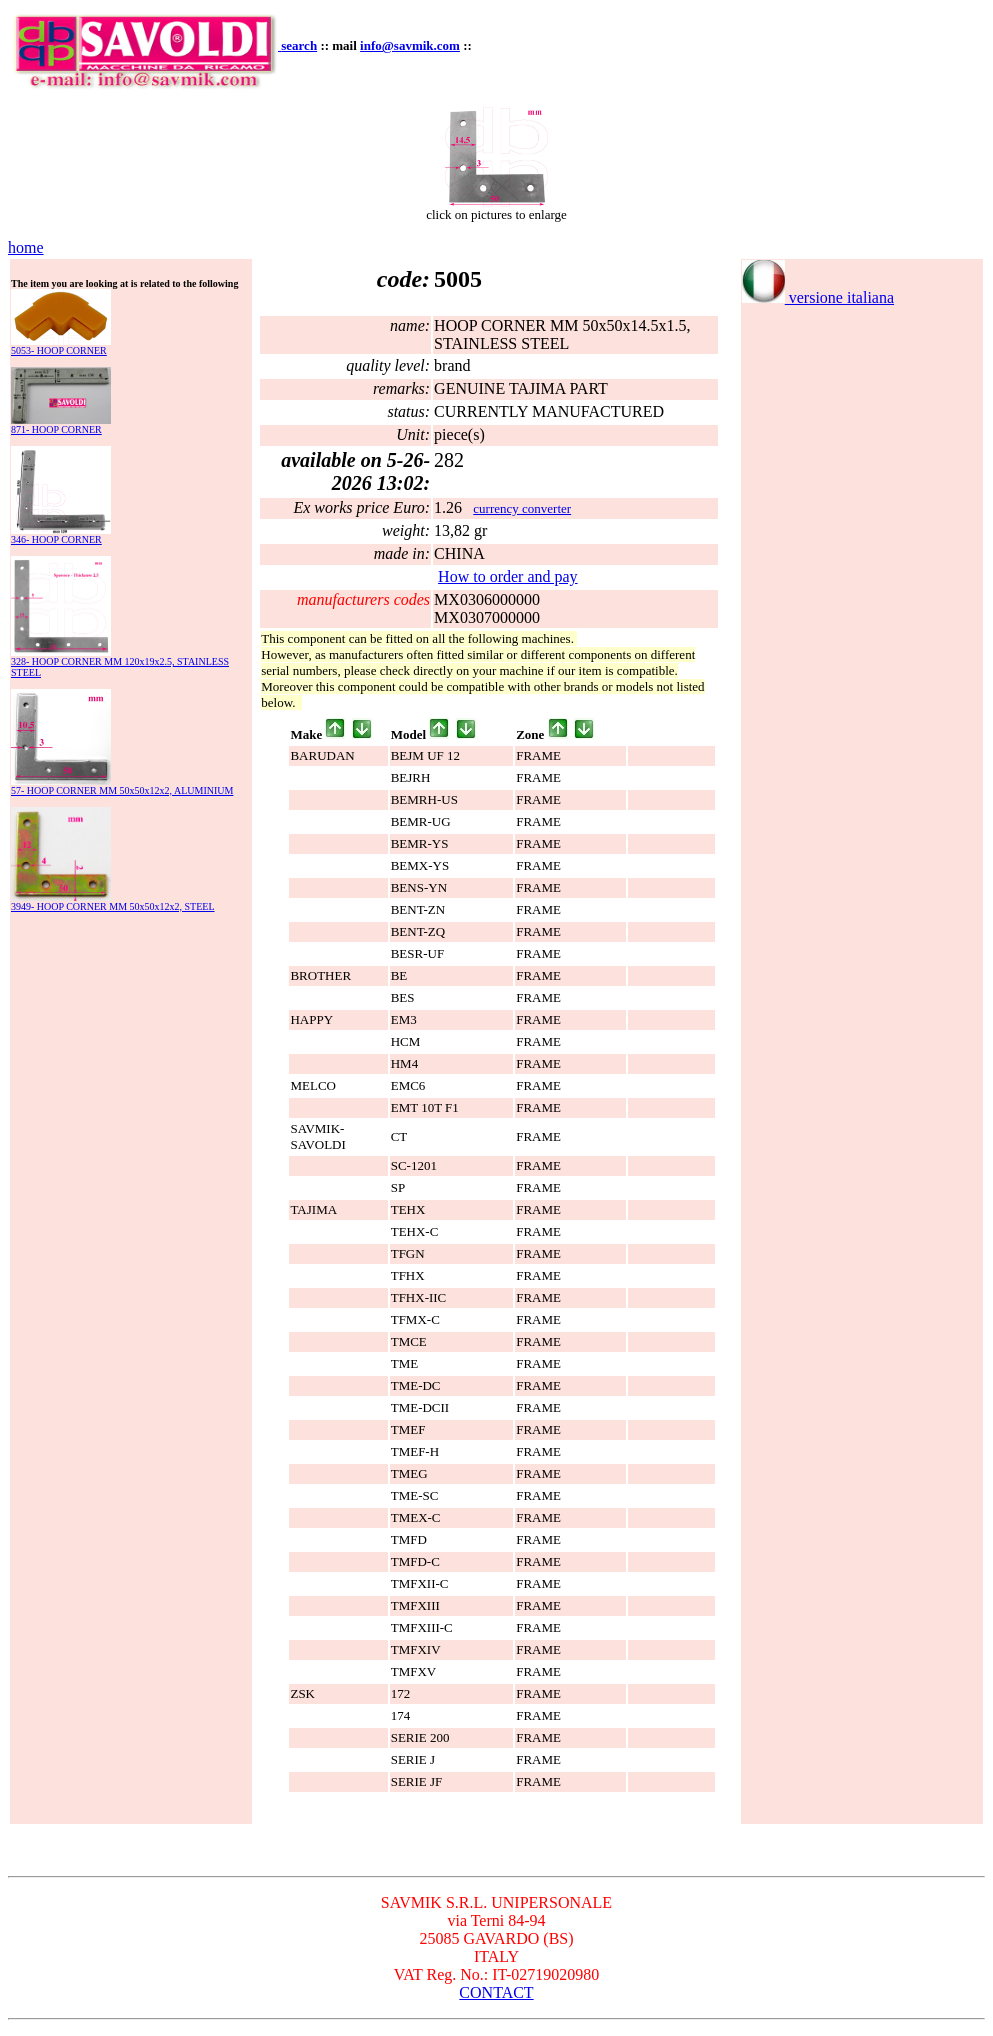 The image size is (993, 2036). I want to click on 57- HOOP CORNER MM 50x50x12x2, ALUMINIUM, so click(122, 790).